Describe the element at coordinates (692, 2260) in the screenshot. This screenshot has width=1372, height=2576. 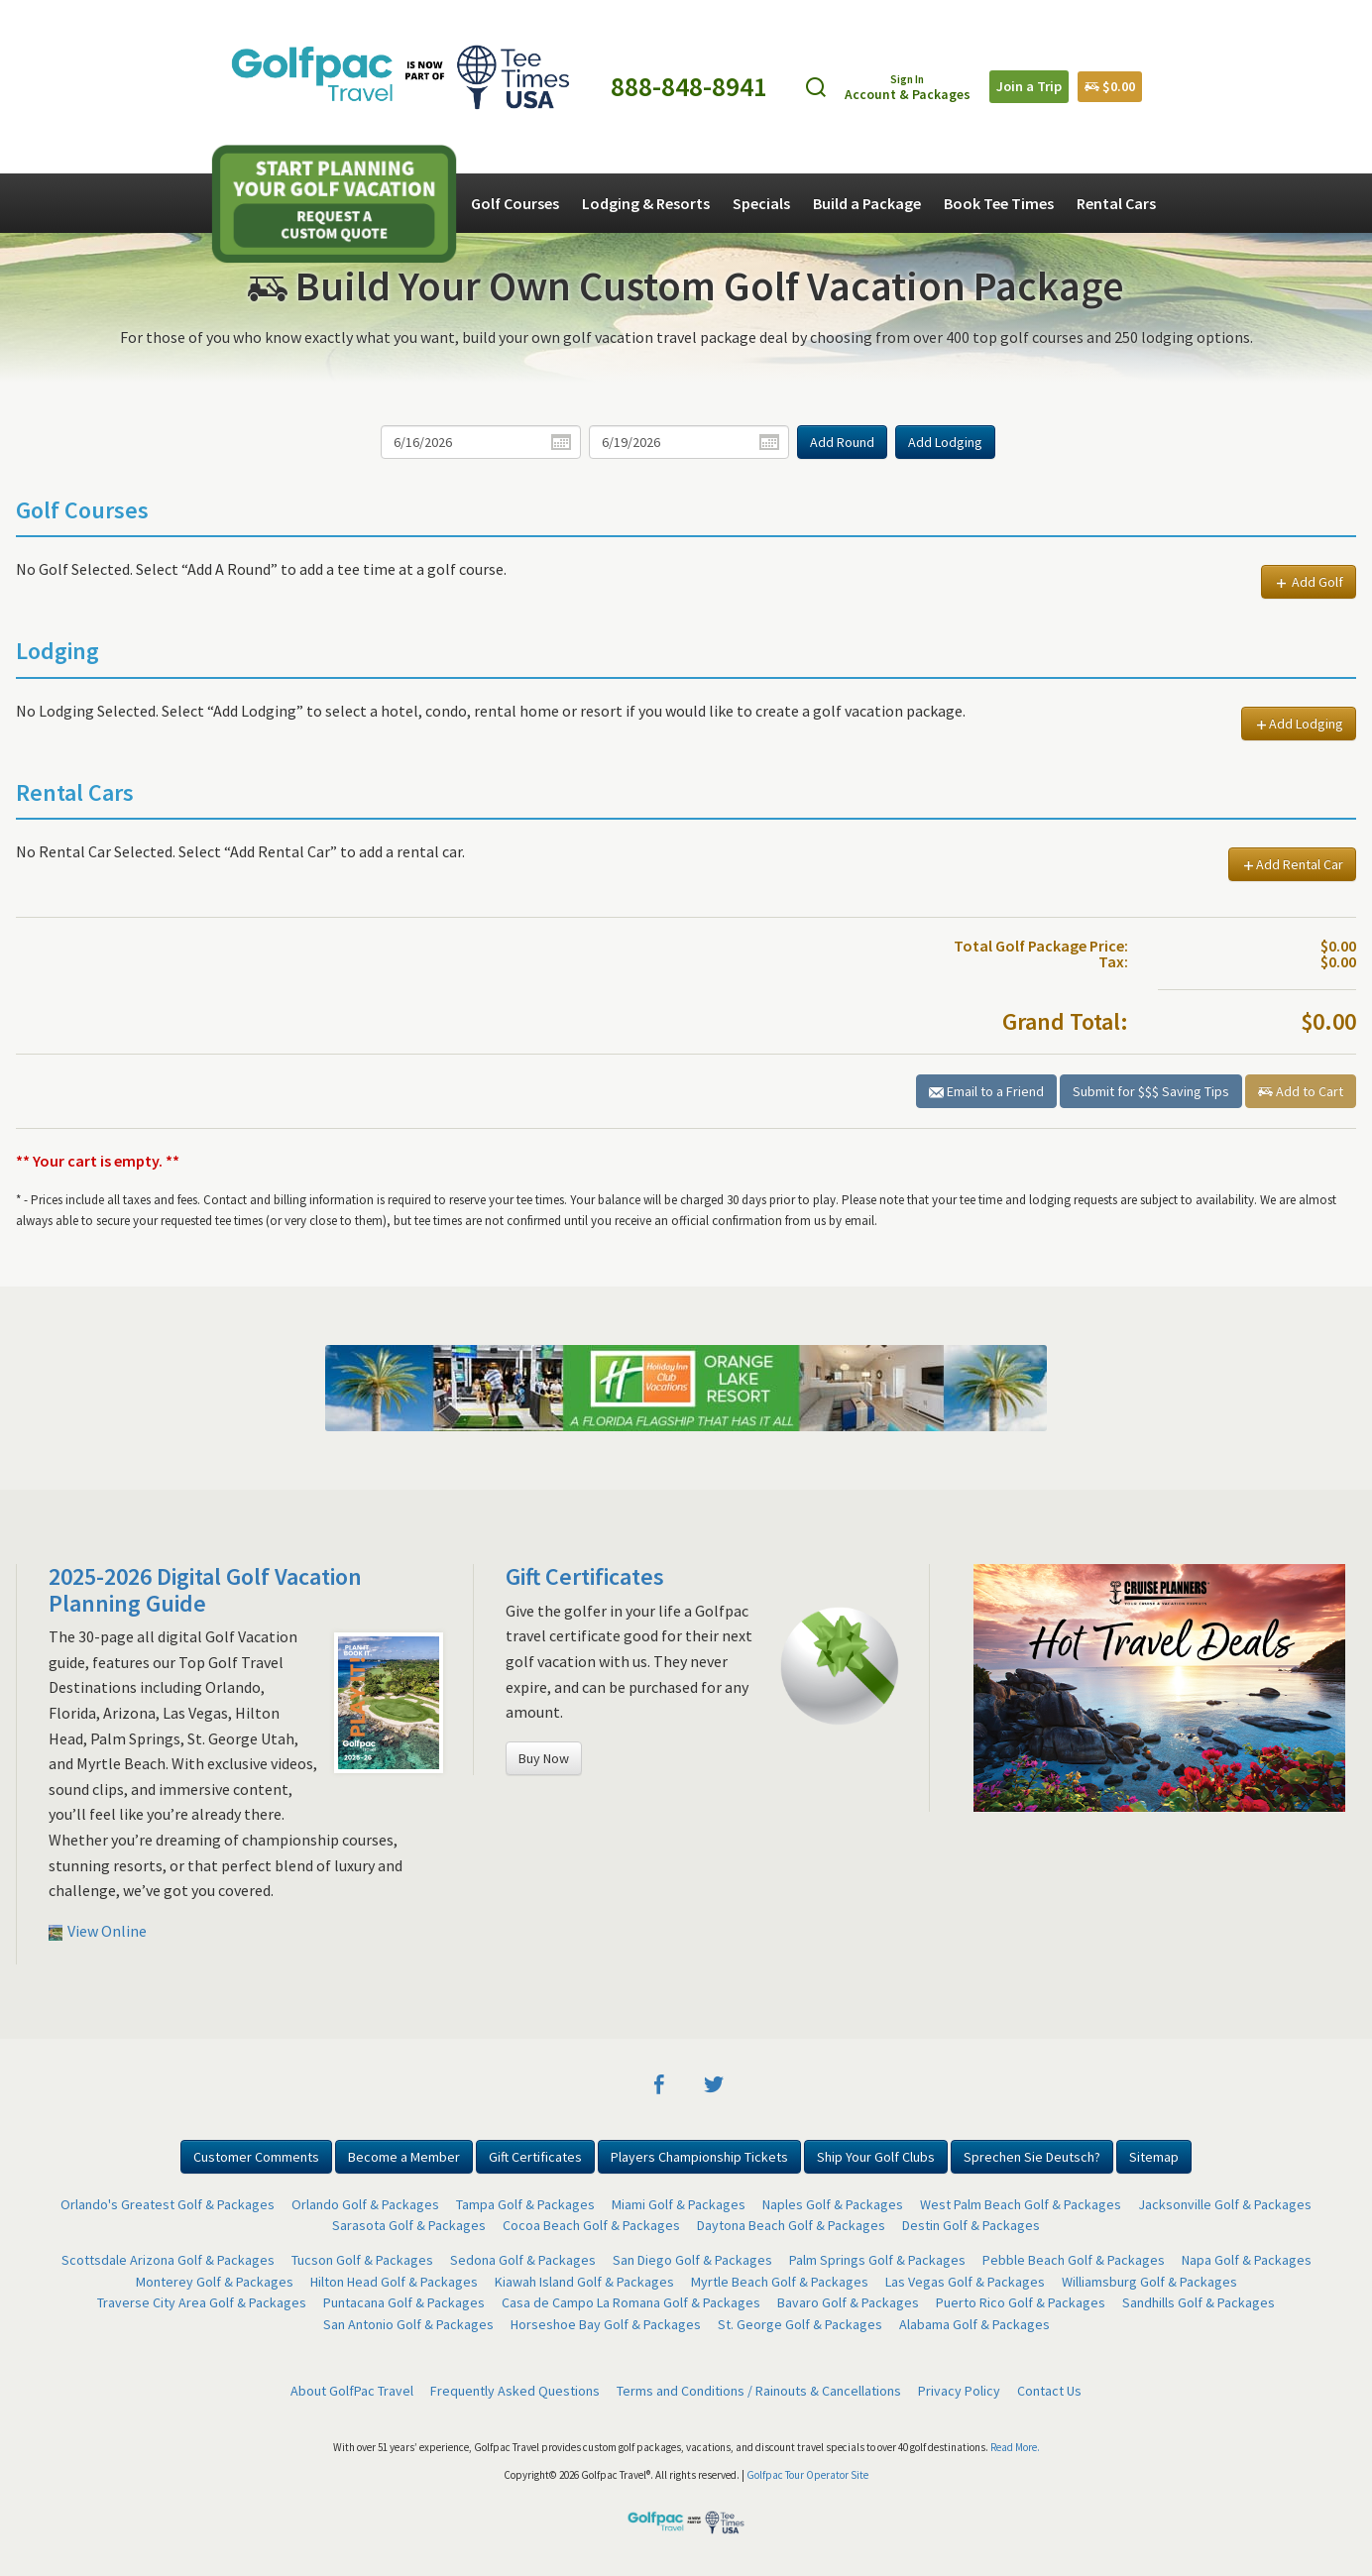
I see `San Diego Golf & Packages` at that location.